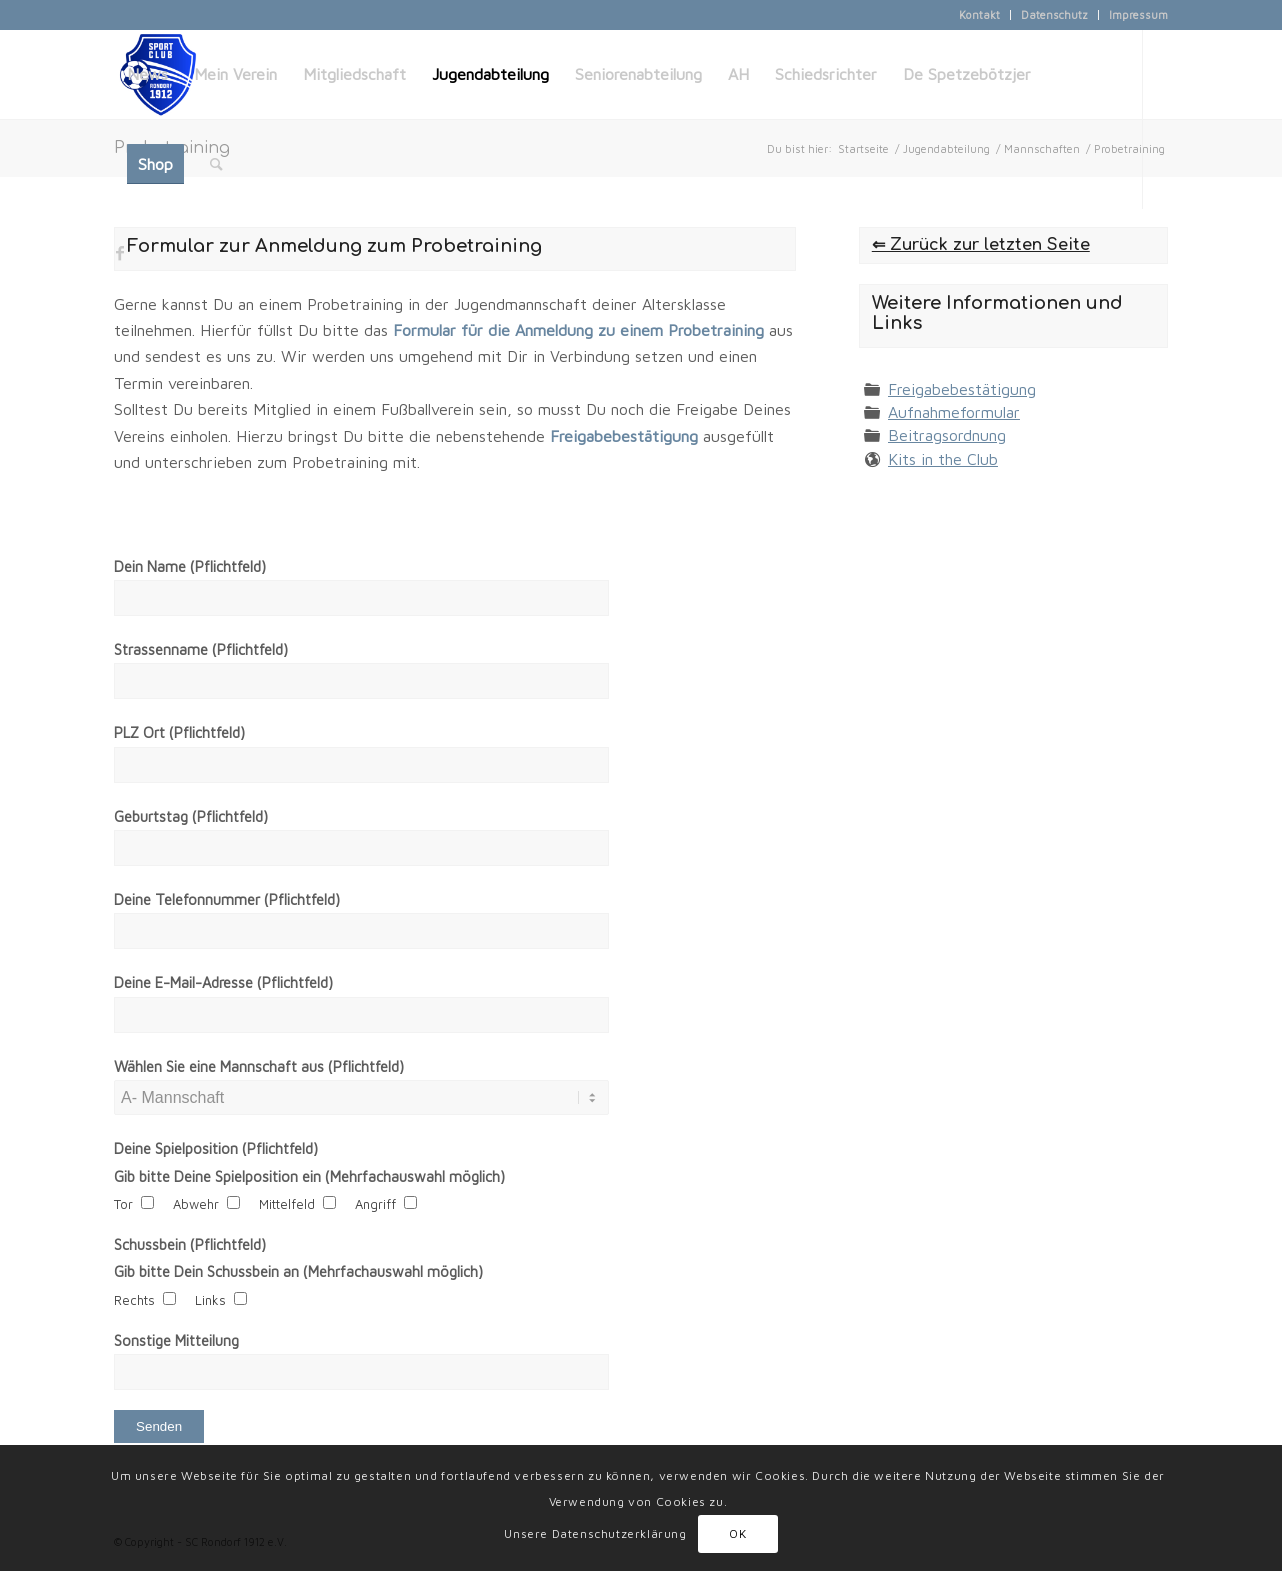 This screenshot has height=1571, width=1282. What do you see at coordinates (309, 1176) in the screenshot?
I see `Gib bitte Deine Spielposition ein (Mehrfachauswahl möglich)` at bounding box center [309, 1176].